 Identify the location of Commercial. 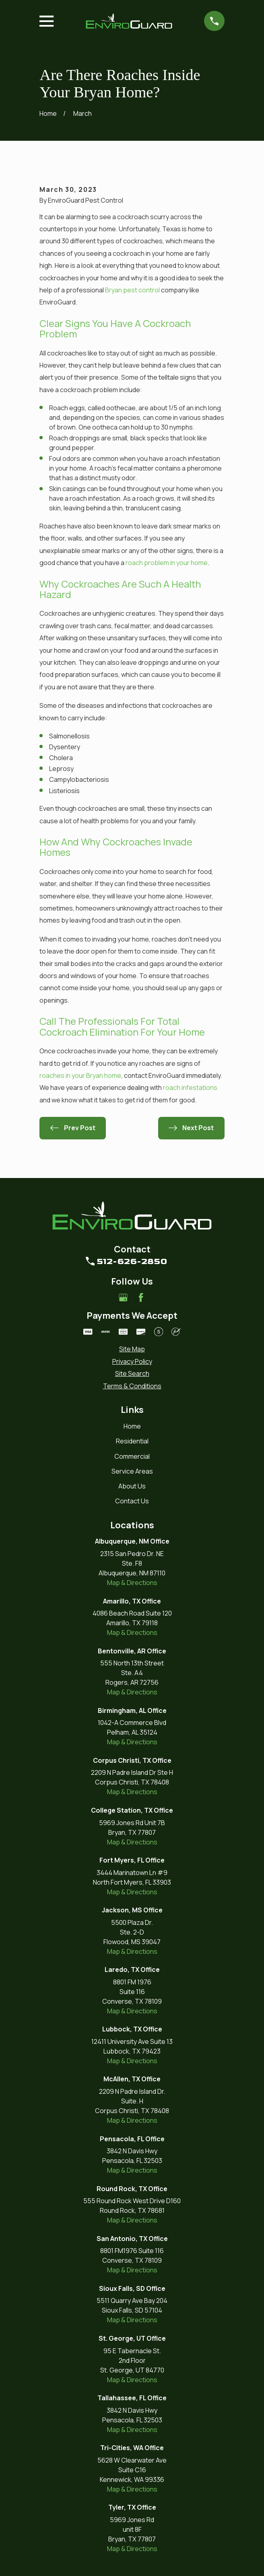
(132, 1456).